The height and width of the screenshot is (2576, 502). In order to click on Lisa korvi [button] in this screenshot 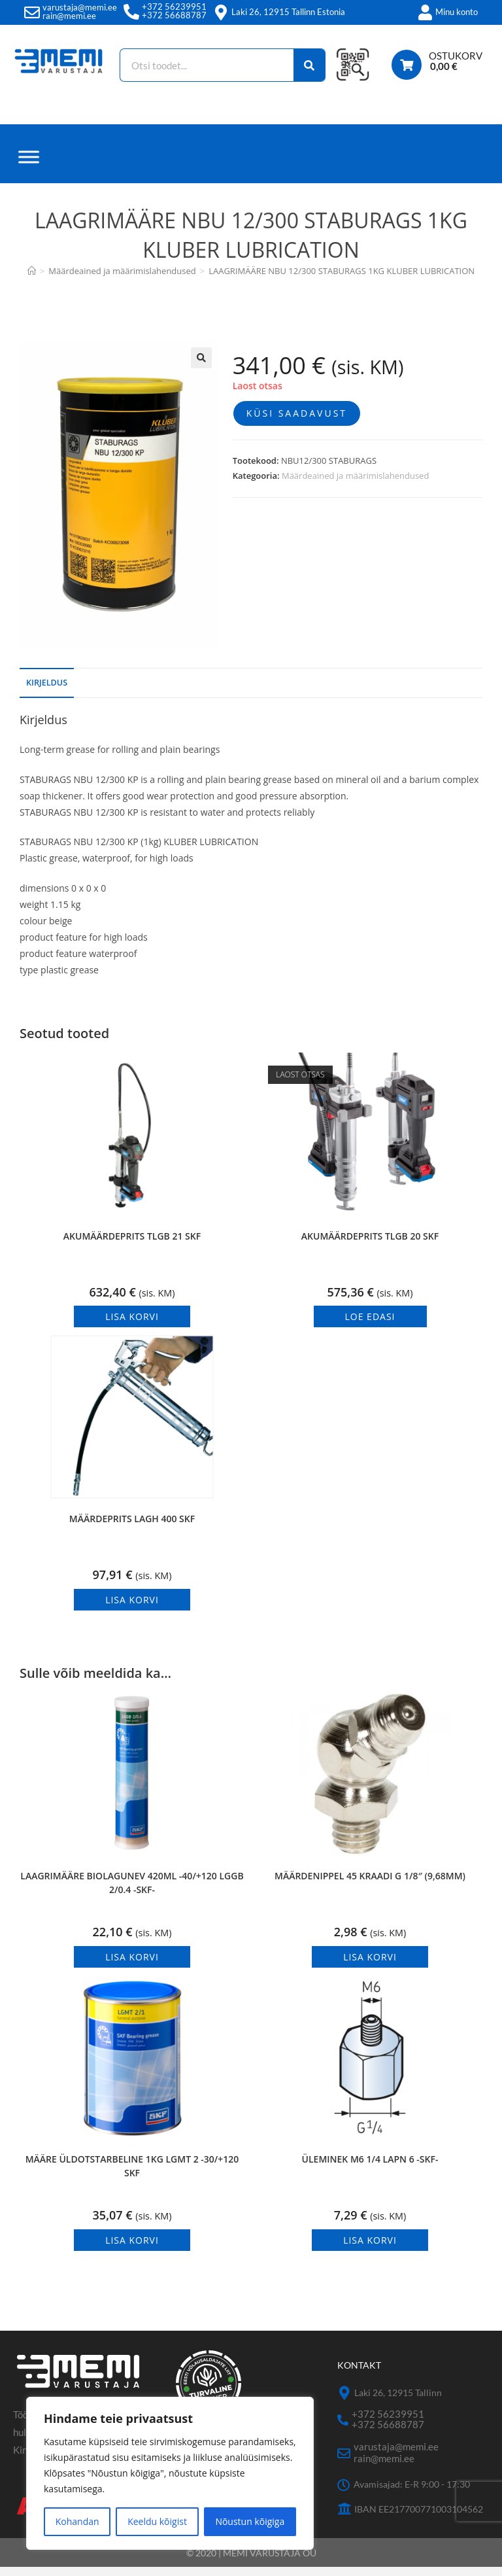, I will do `click(132, 1325)`.